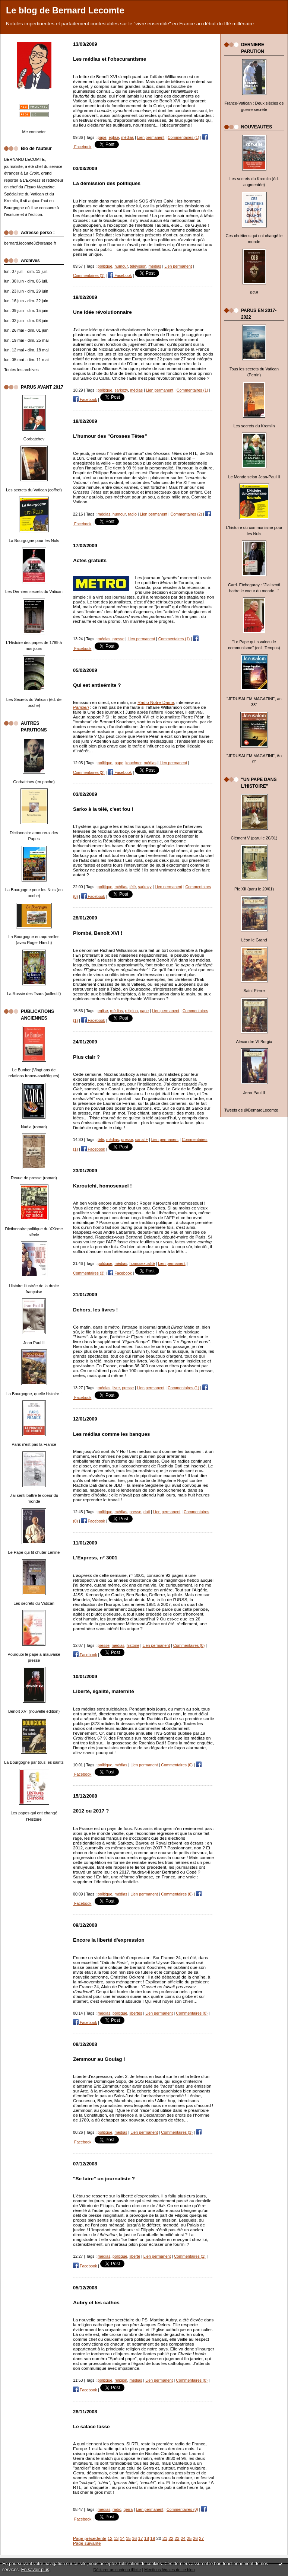  Describe the element at coordinates (21, 369) in the screenshot. I see `Toutes les archives` at that location.